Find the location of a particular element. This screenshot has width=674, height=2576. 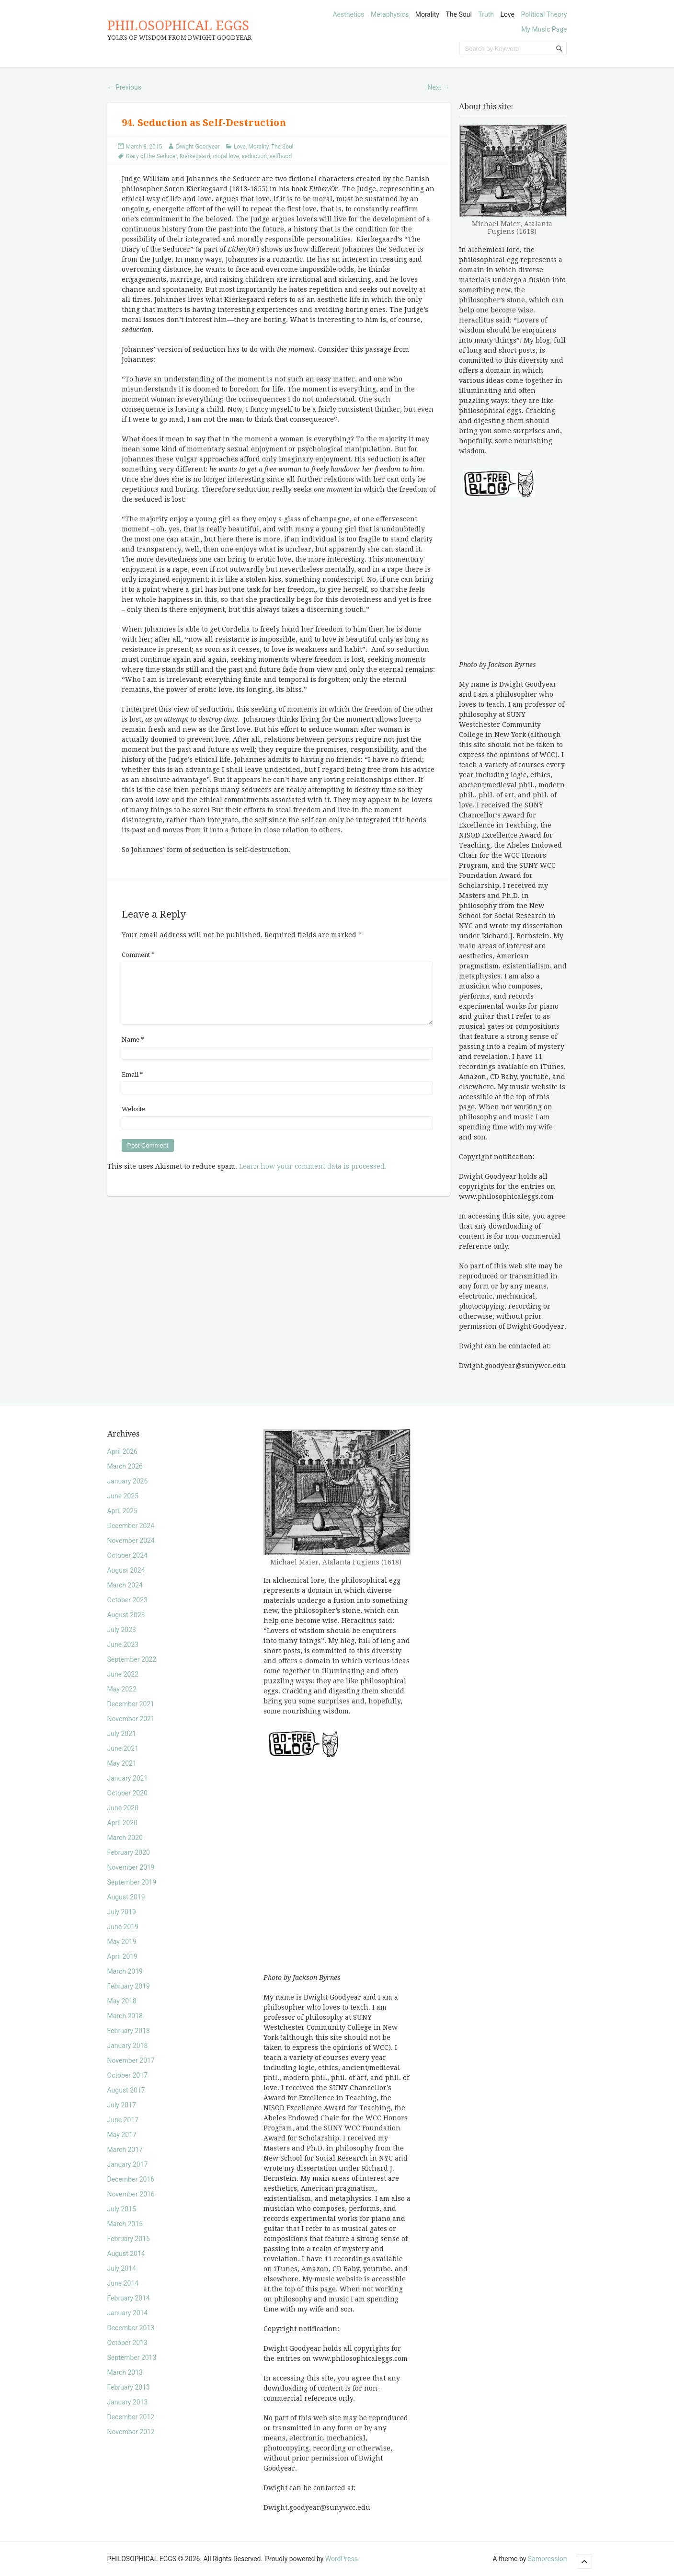

seduction is located at coordinates (254, 156).